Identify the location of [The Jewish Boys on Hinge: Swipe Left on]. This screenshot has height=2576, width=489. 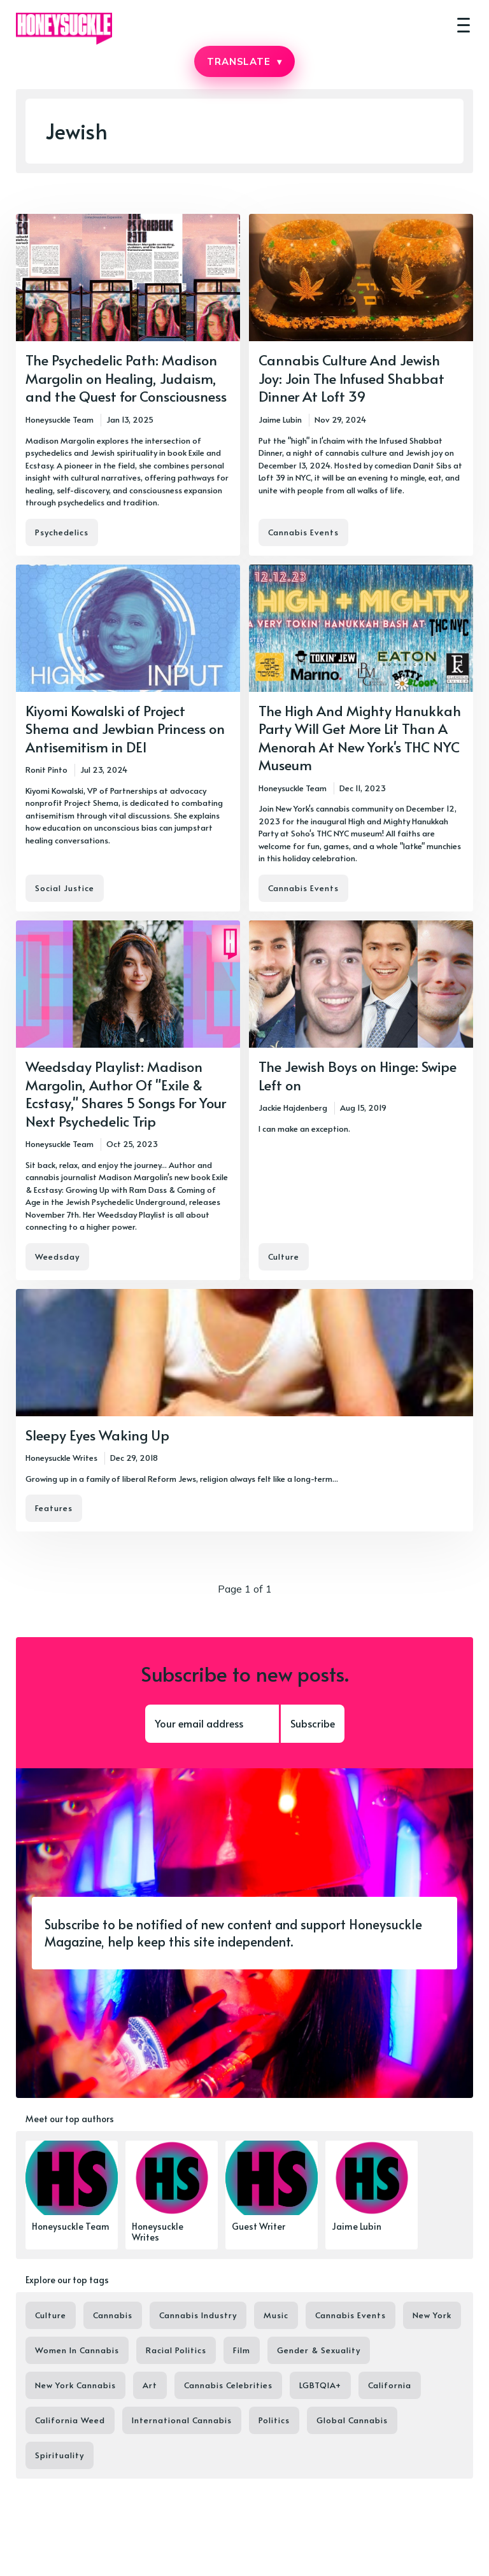
(361, 1100).